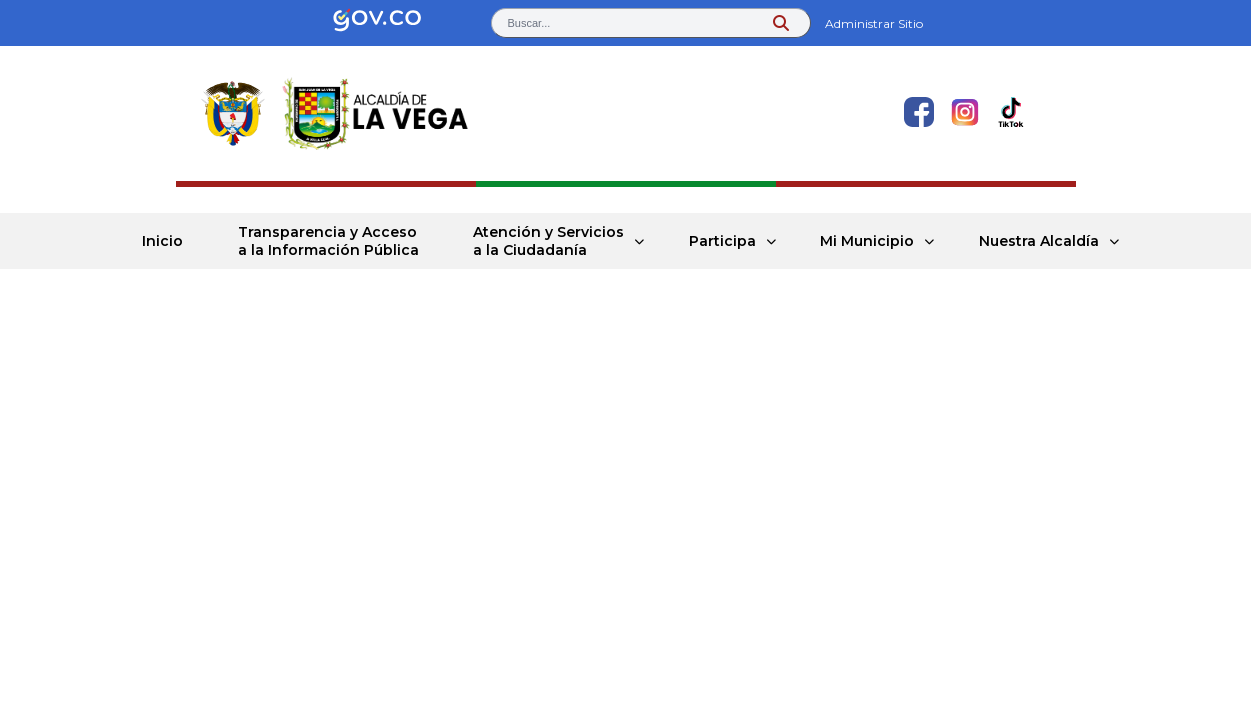 The height and width of the screenshot is (720, 1251). What do you see at coordinates (1039, 241) in the screenshot?
I see `Nuestra Alcaldía` at bounding box center [1039, 241].